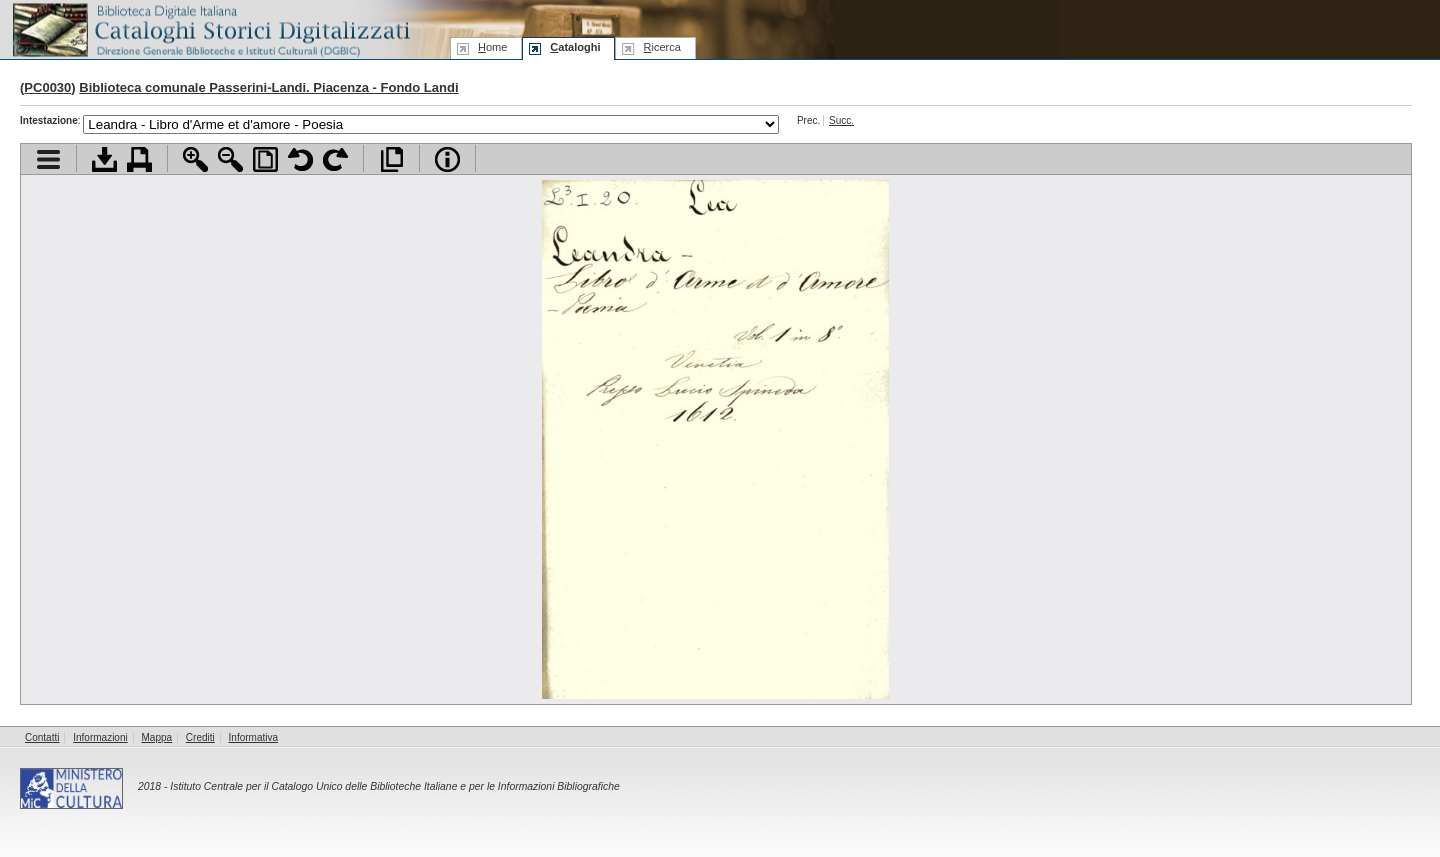 The height and width of the screenshot is (857, 1440). Describe the element at coordinates (42, 737) in the screenshot. I see `Contatti` at that location.